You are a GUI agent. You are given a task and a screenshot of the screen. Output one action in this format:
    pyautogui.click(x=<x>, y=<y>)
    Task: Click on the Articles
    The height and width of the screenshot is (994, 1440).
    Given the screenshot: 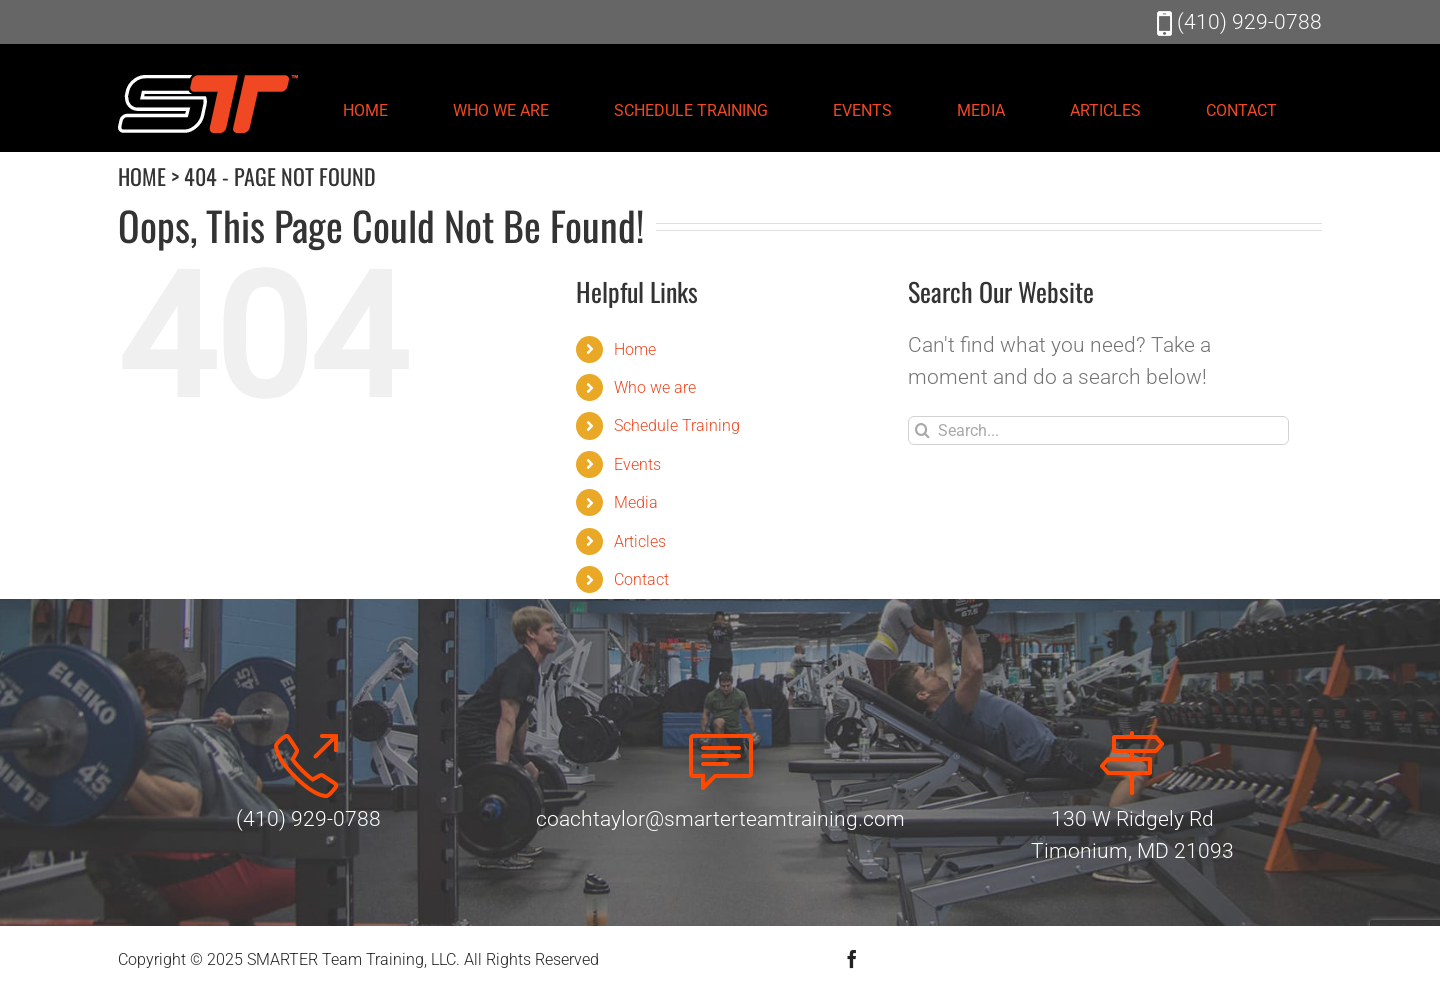 What is the action you would take?
    pyautogui.click(x=640, y=541)
    